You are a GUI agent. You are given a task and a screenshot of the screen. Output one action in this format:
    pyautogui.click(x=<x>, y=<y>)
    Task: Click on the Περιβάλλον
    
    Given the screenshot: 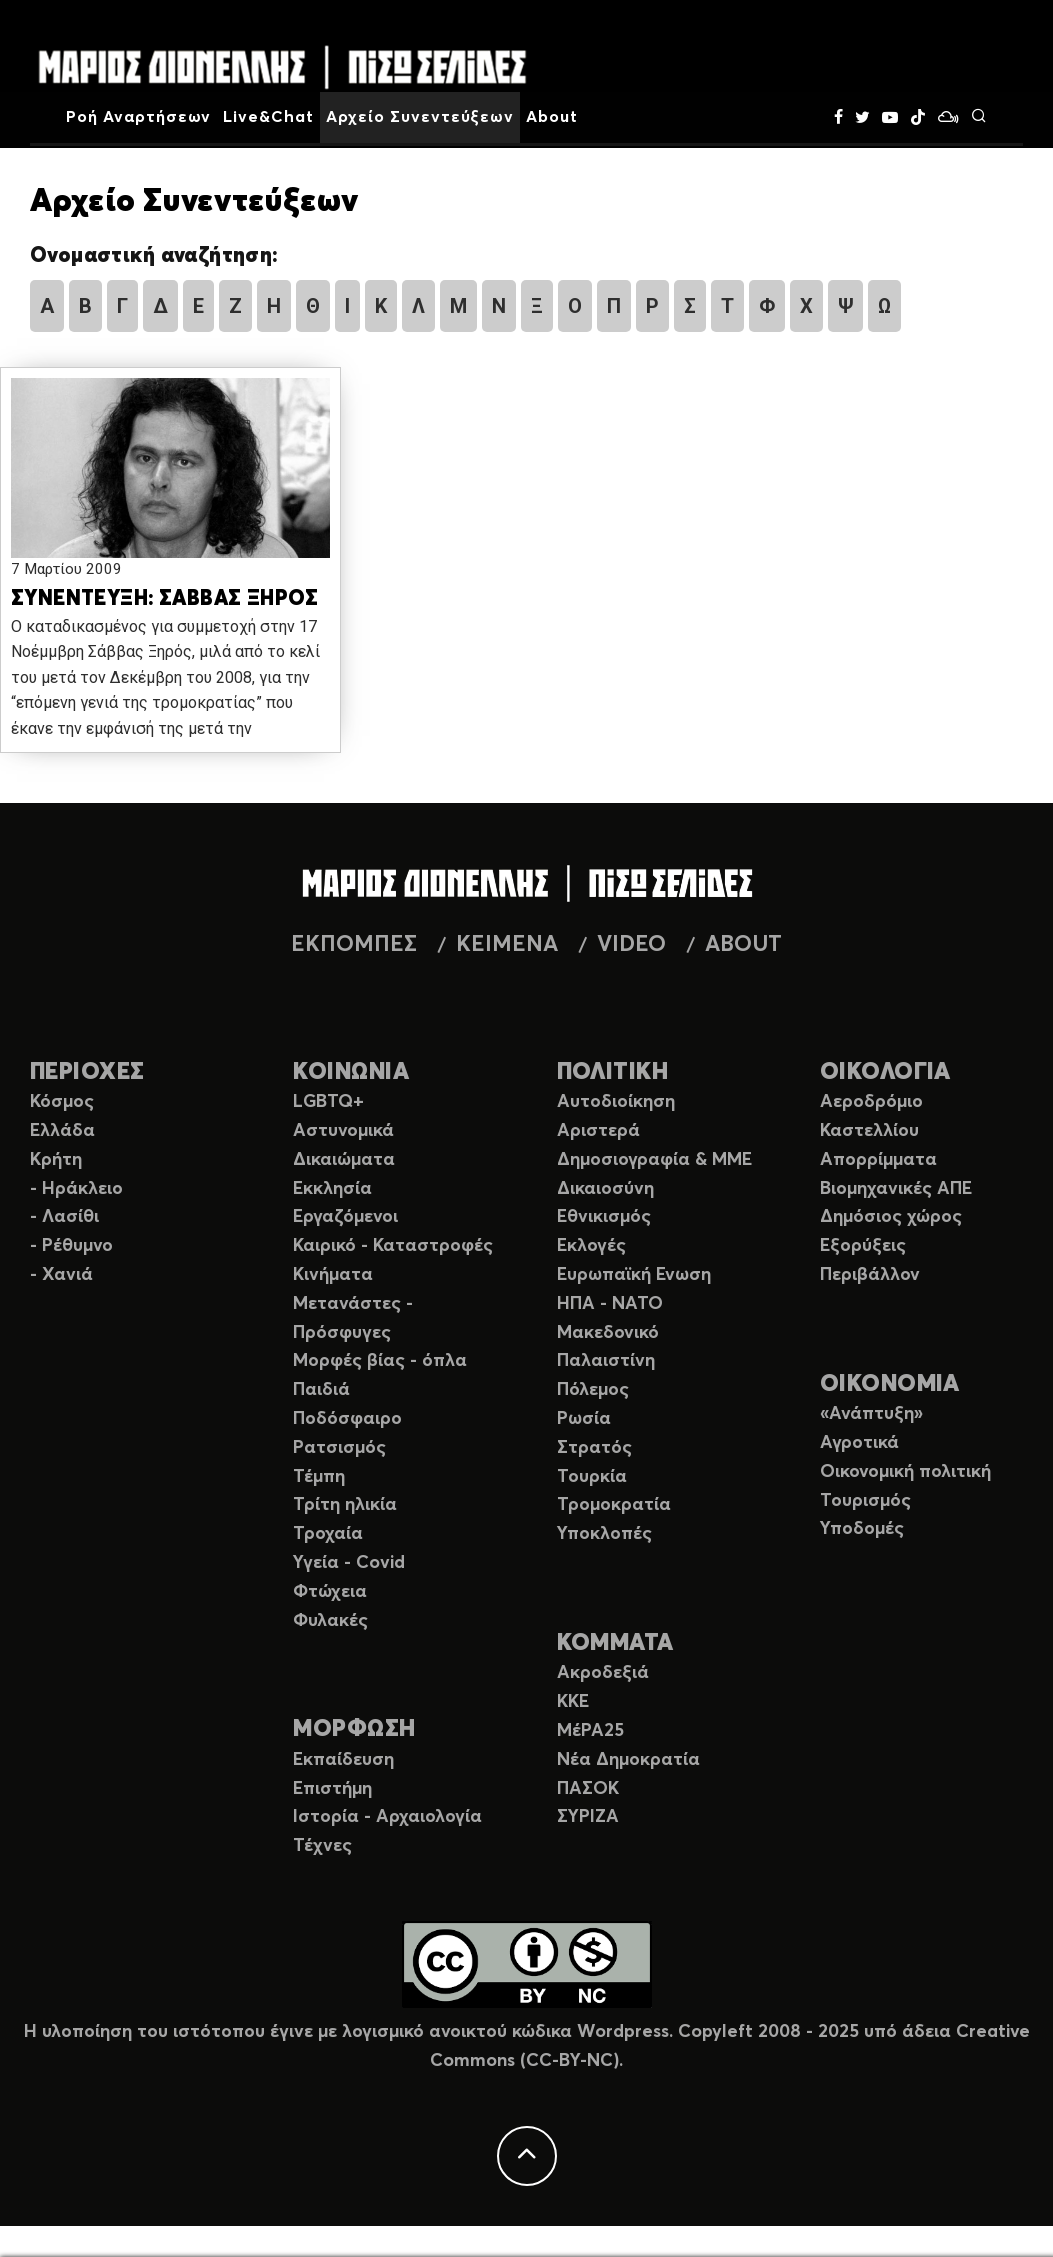 What is the action you would take?
    pyautogui.click(x=870, y=1275)
    